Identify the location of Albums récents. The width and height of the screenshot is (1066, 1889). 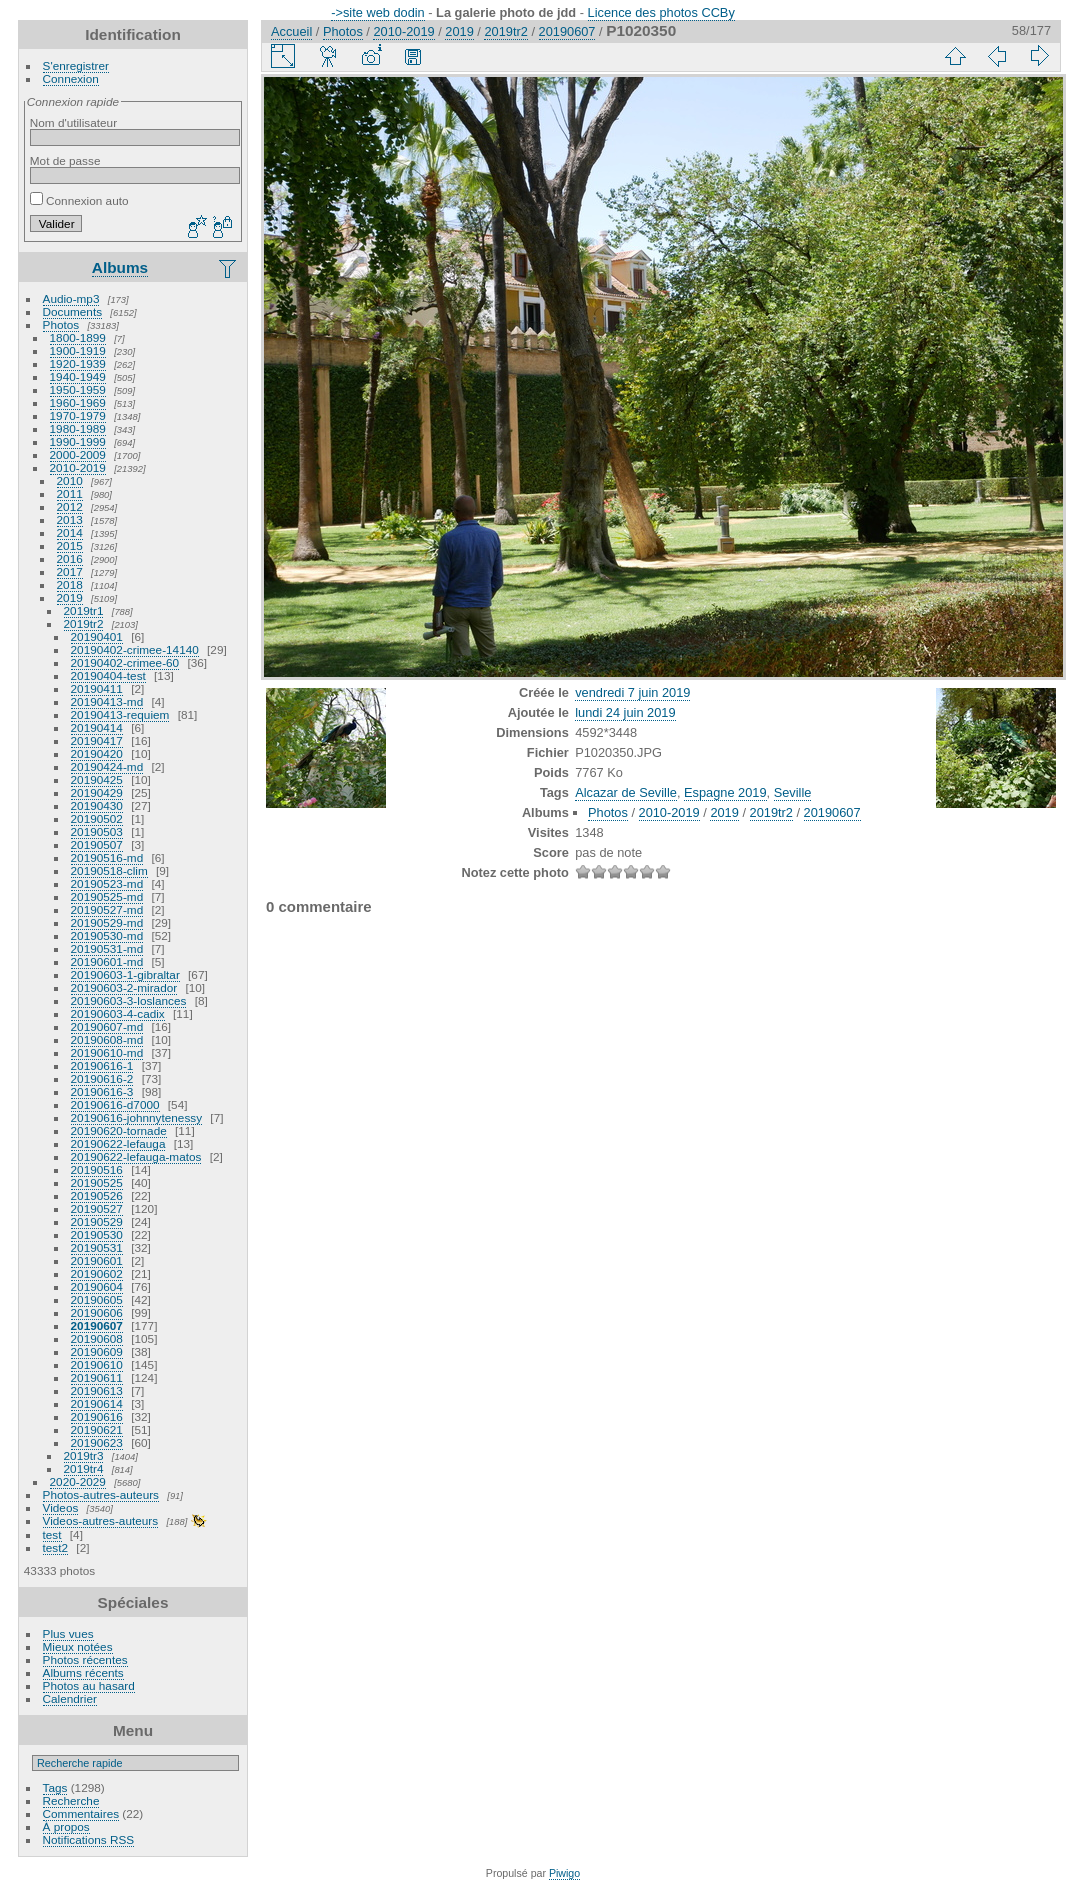
(83, 1672).